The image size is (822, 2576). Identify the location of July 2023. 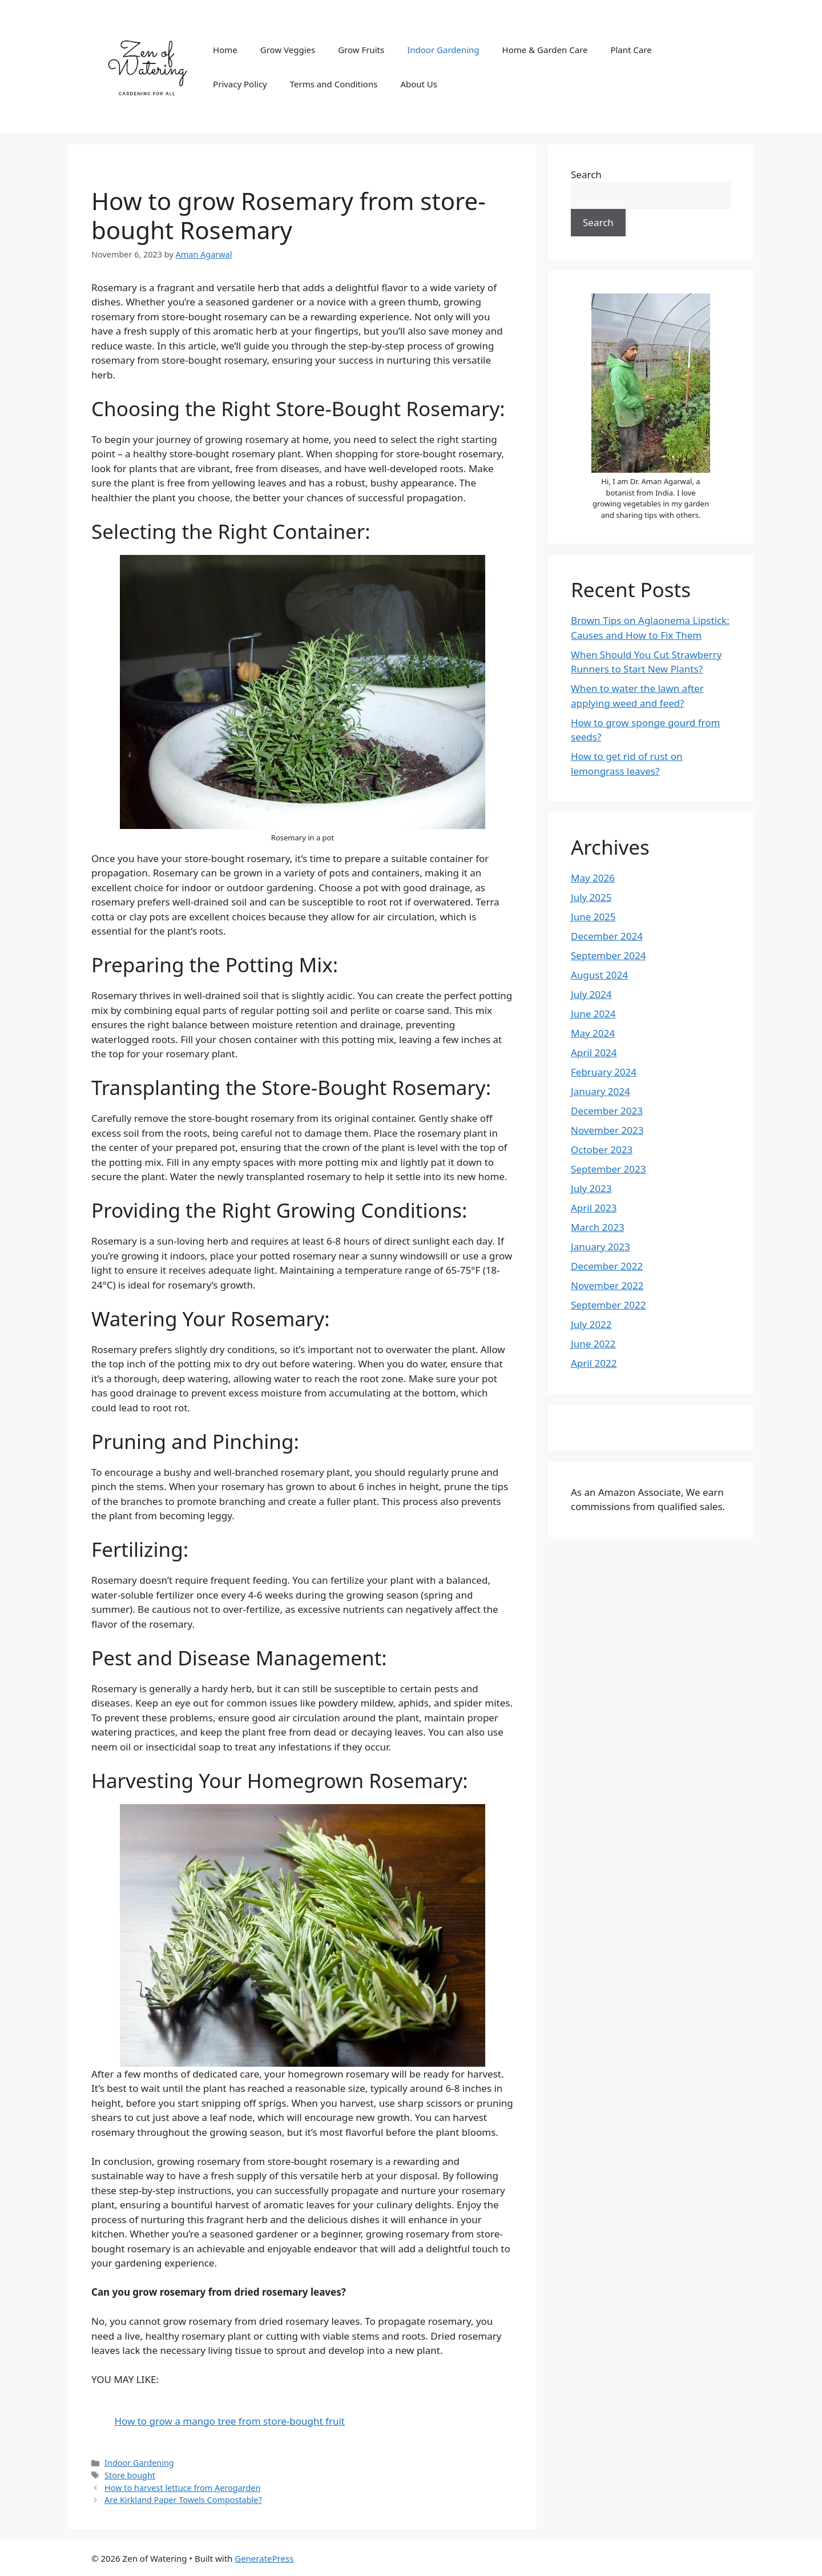
(591, 1188).